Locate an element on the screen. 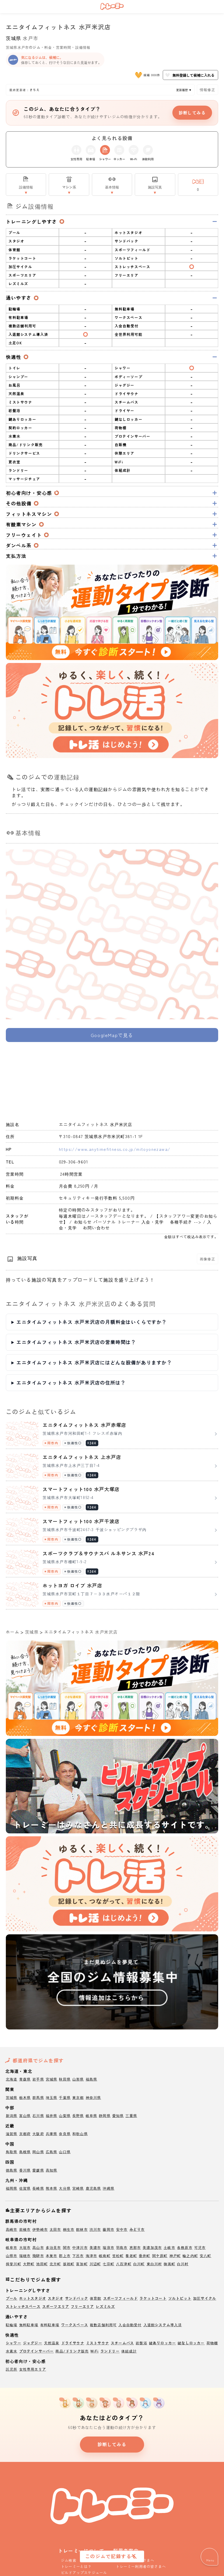 The height and width of the screenshot is (2576, 224). 鹿児島県 is located at coordinates (93, 2188).